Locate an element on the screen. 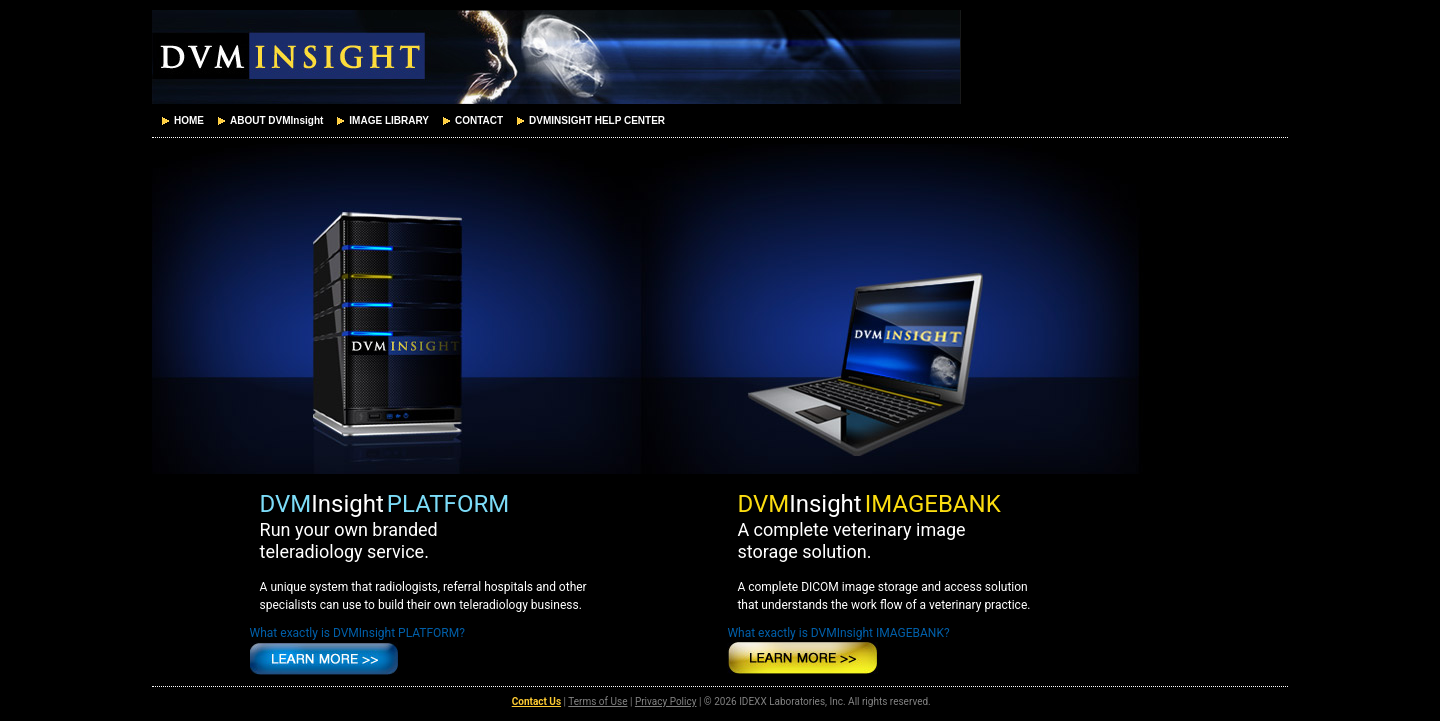 This screenshot has height=721, width=1440. [menuitem] is located at coordinates (181, 121).